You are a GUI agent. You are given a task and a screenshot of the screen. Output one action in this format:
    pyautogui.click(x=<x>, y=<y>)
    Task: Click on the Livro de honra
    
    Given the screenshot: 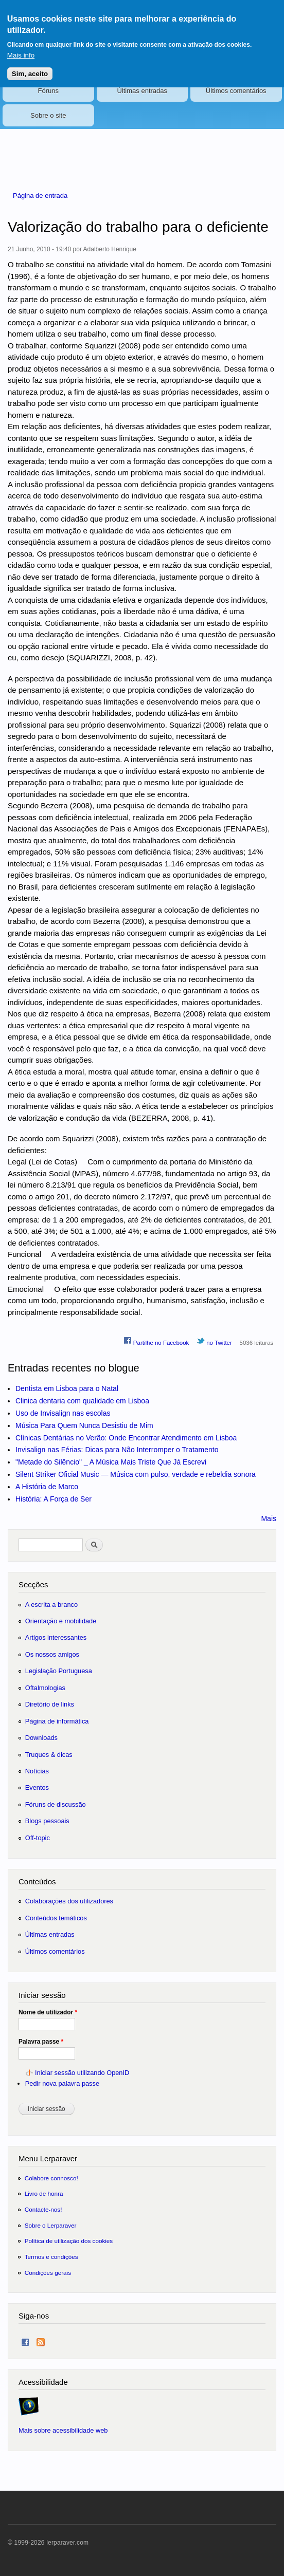 What is the action you would take?
    pyautogui.click(x=44, y=2193)
    